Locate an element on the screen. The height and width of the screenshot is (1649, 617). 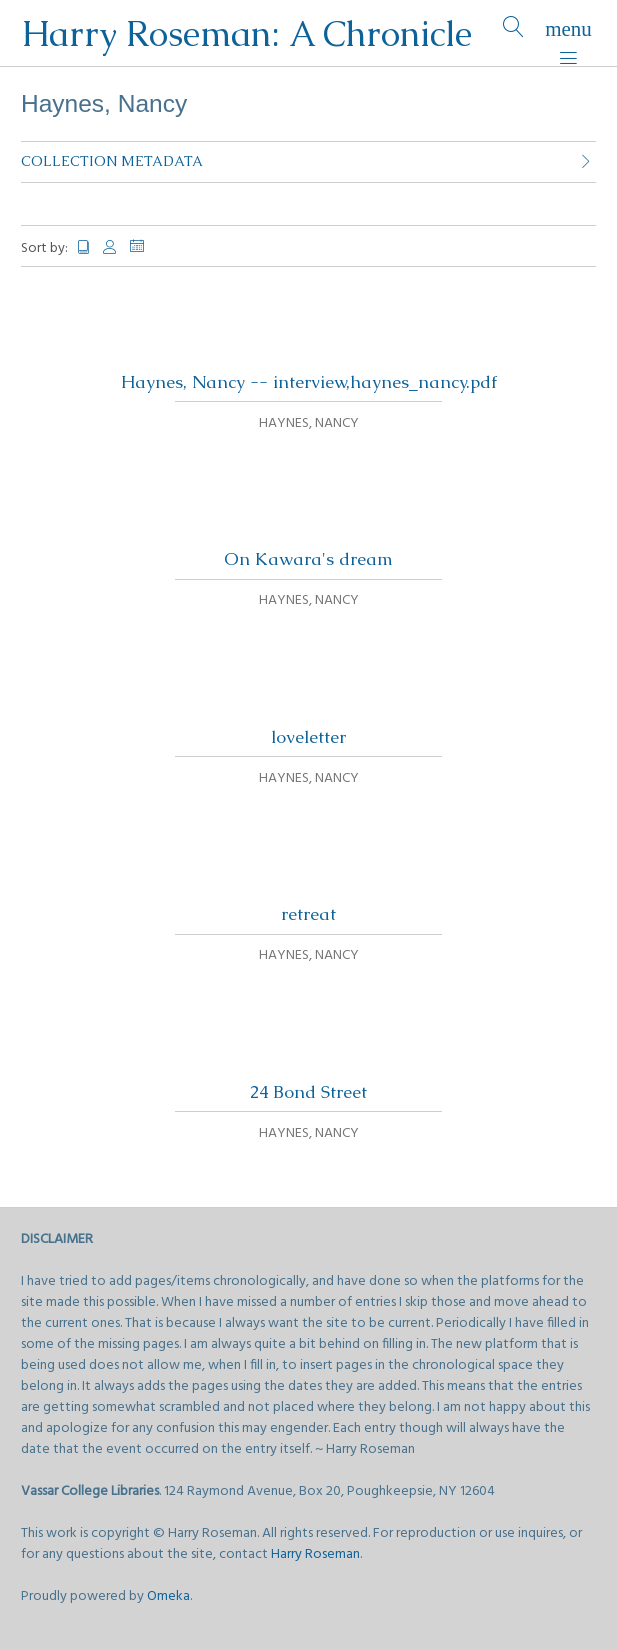
Omeka is located at coordinates (168, 1596).